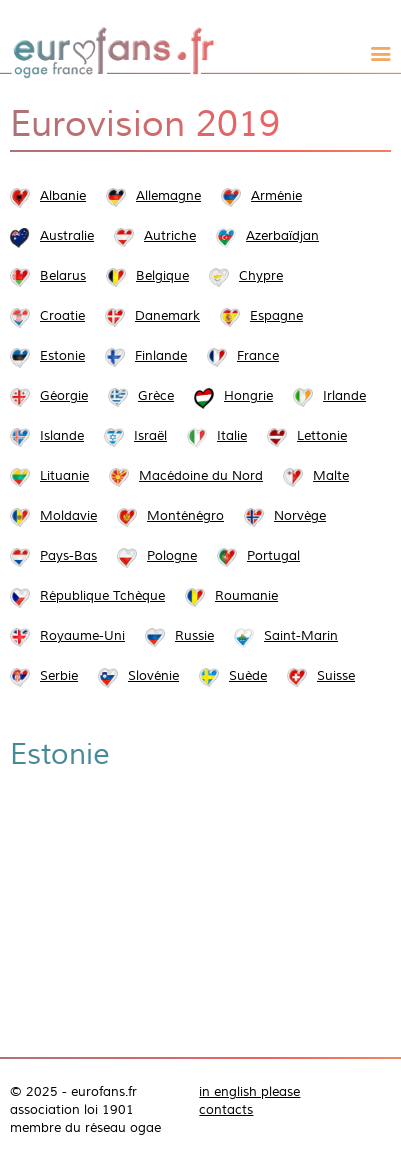 The image size is (401, 1163). I want to click on Espagne, so click(276, 316).